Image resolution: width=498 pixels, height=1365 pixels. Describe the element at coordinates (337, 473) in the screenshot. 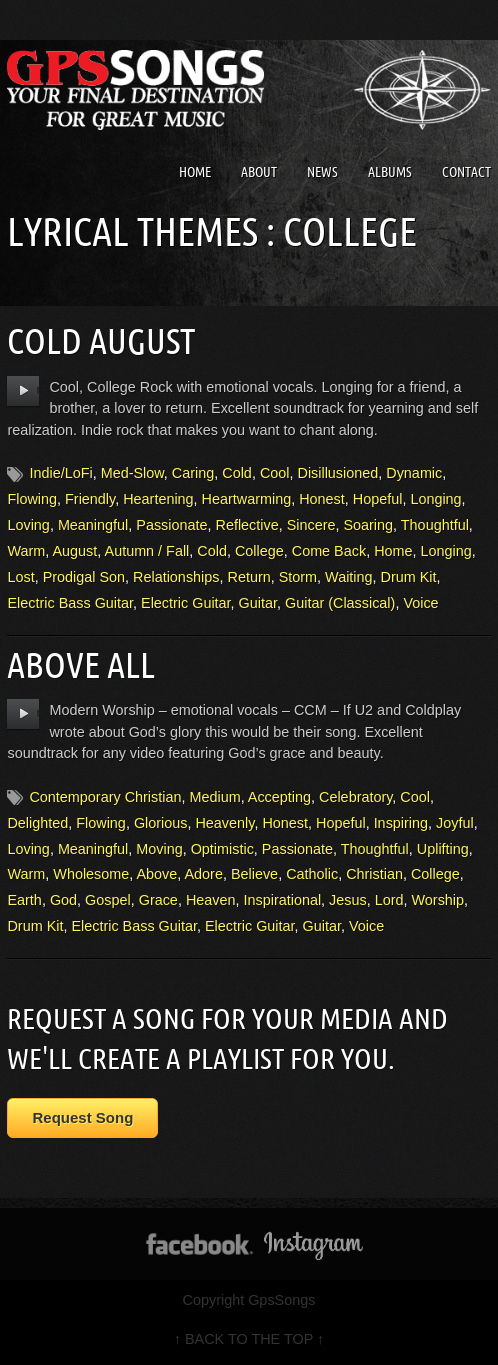

I see `Disillusioned` at that location.